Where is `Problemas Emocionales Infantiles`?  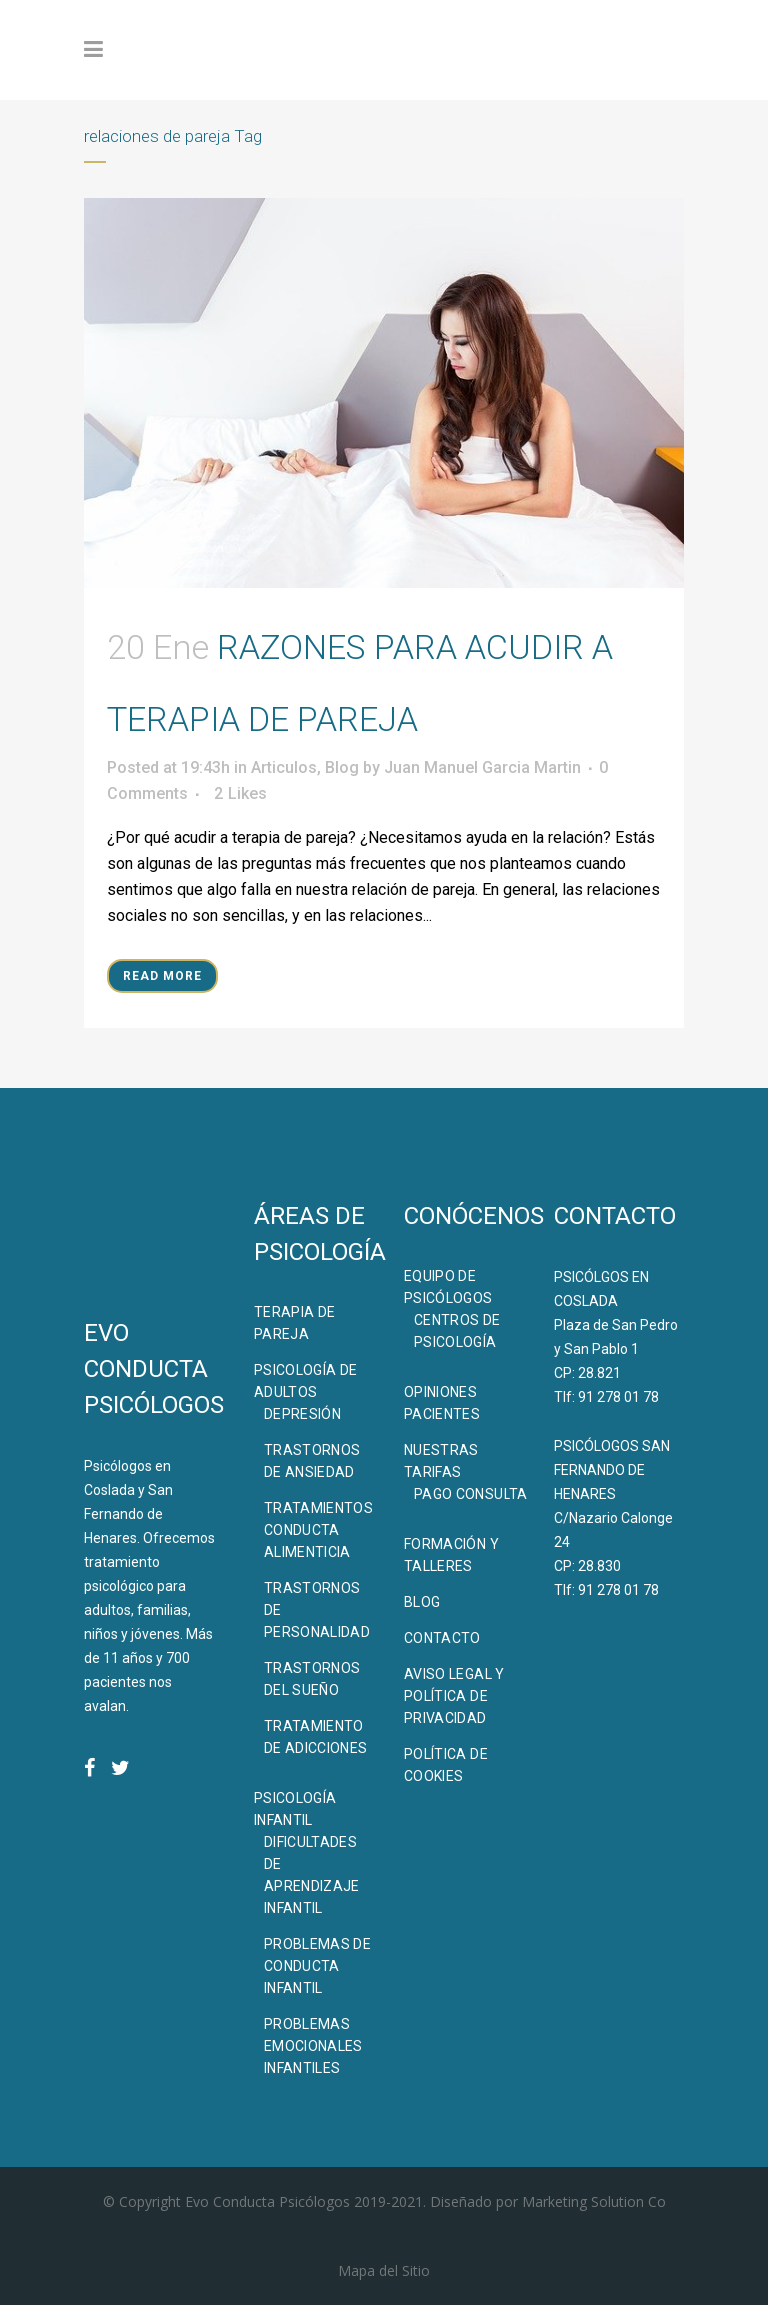 Problemas Emocionales Infantiles is located at coordinates (313, 2046).